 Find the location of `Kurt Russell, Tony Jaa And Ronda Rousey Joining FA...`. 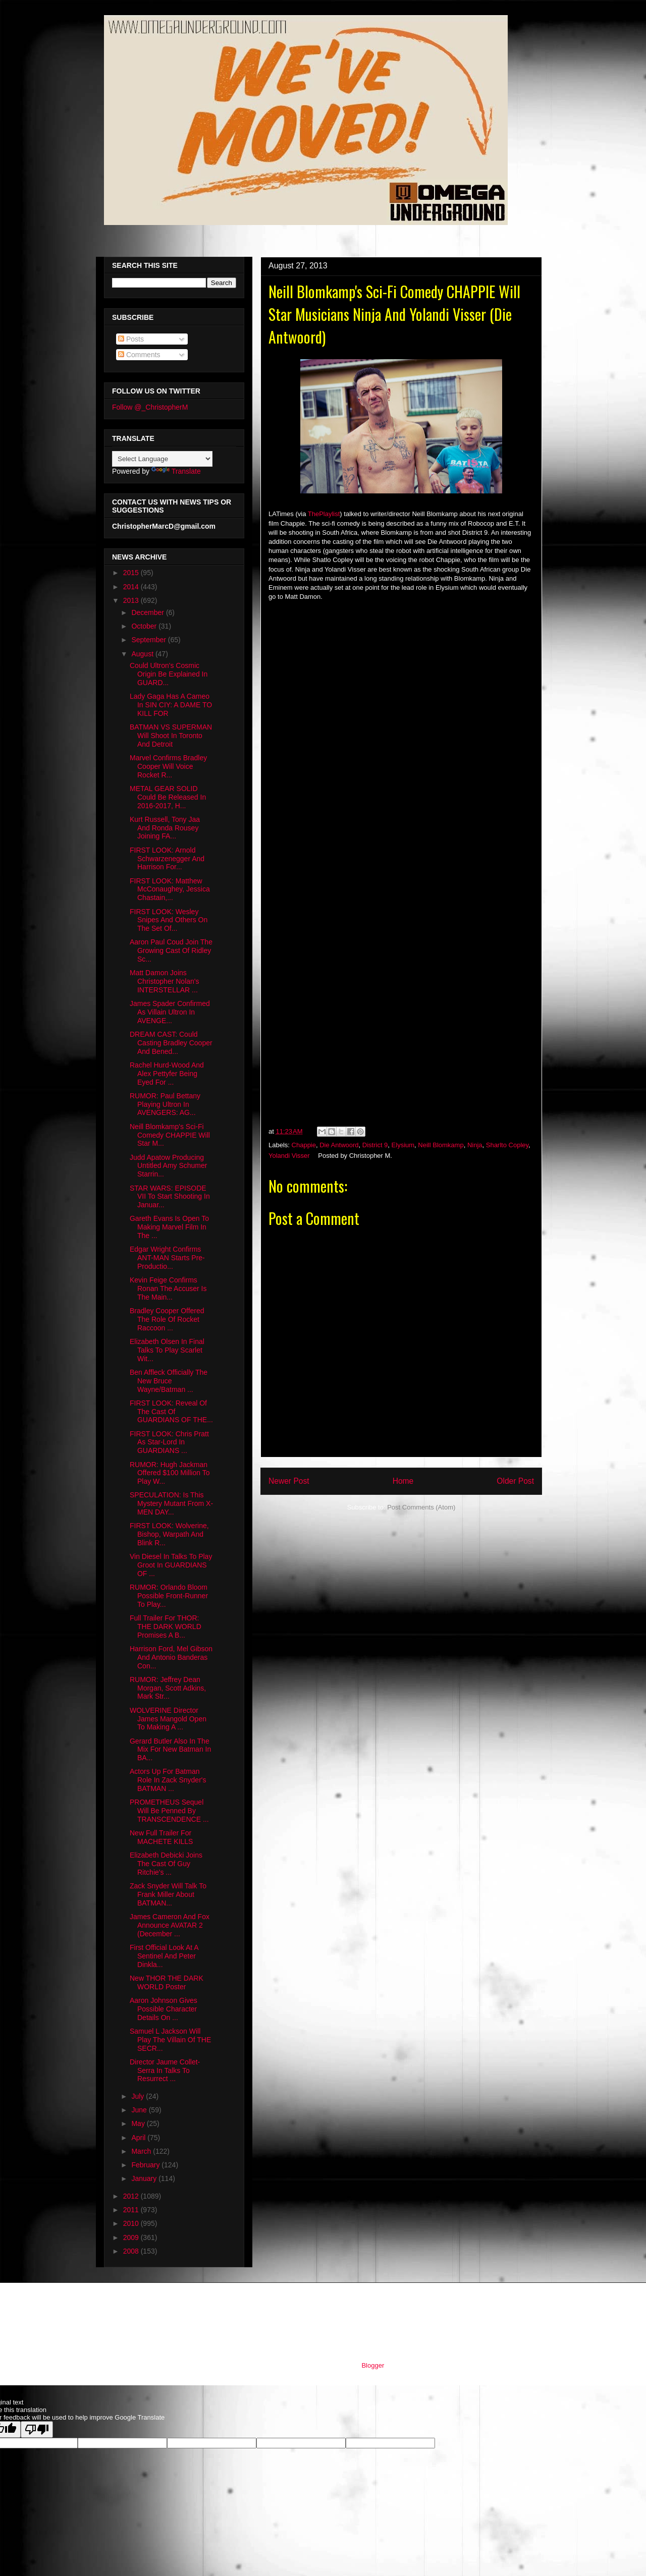

Kurt Russell, Tony Jaa And Ronda Rousey Joining FA... is located at coordinates (165, 828).